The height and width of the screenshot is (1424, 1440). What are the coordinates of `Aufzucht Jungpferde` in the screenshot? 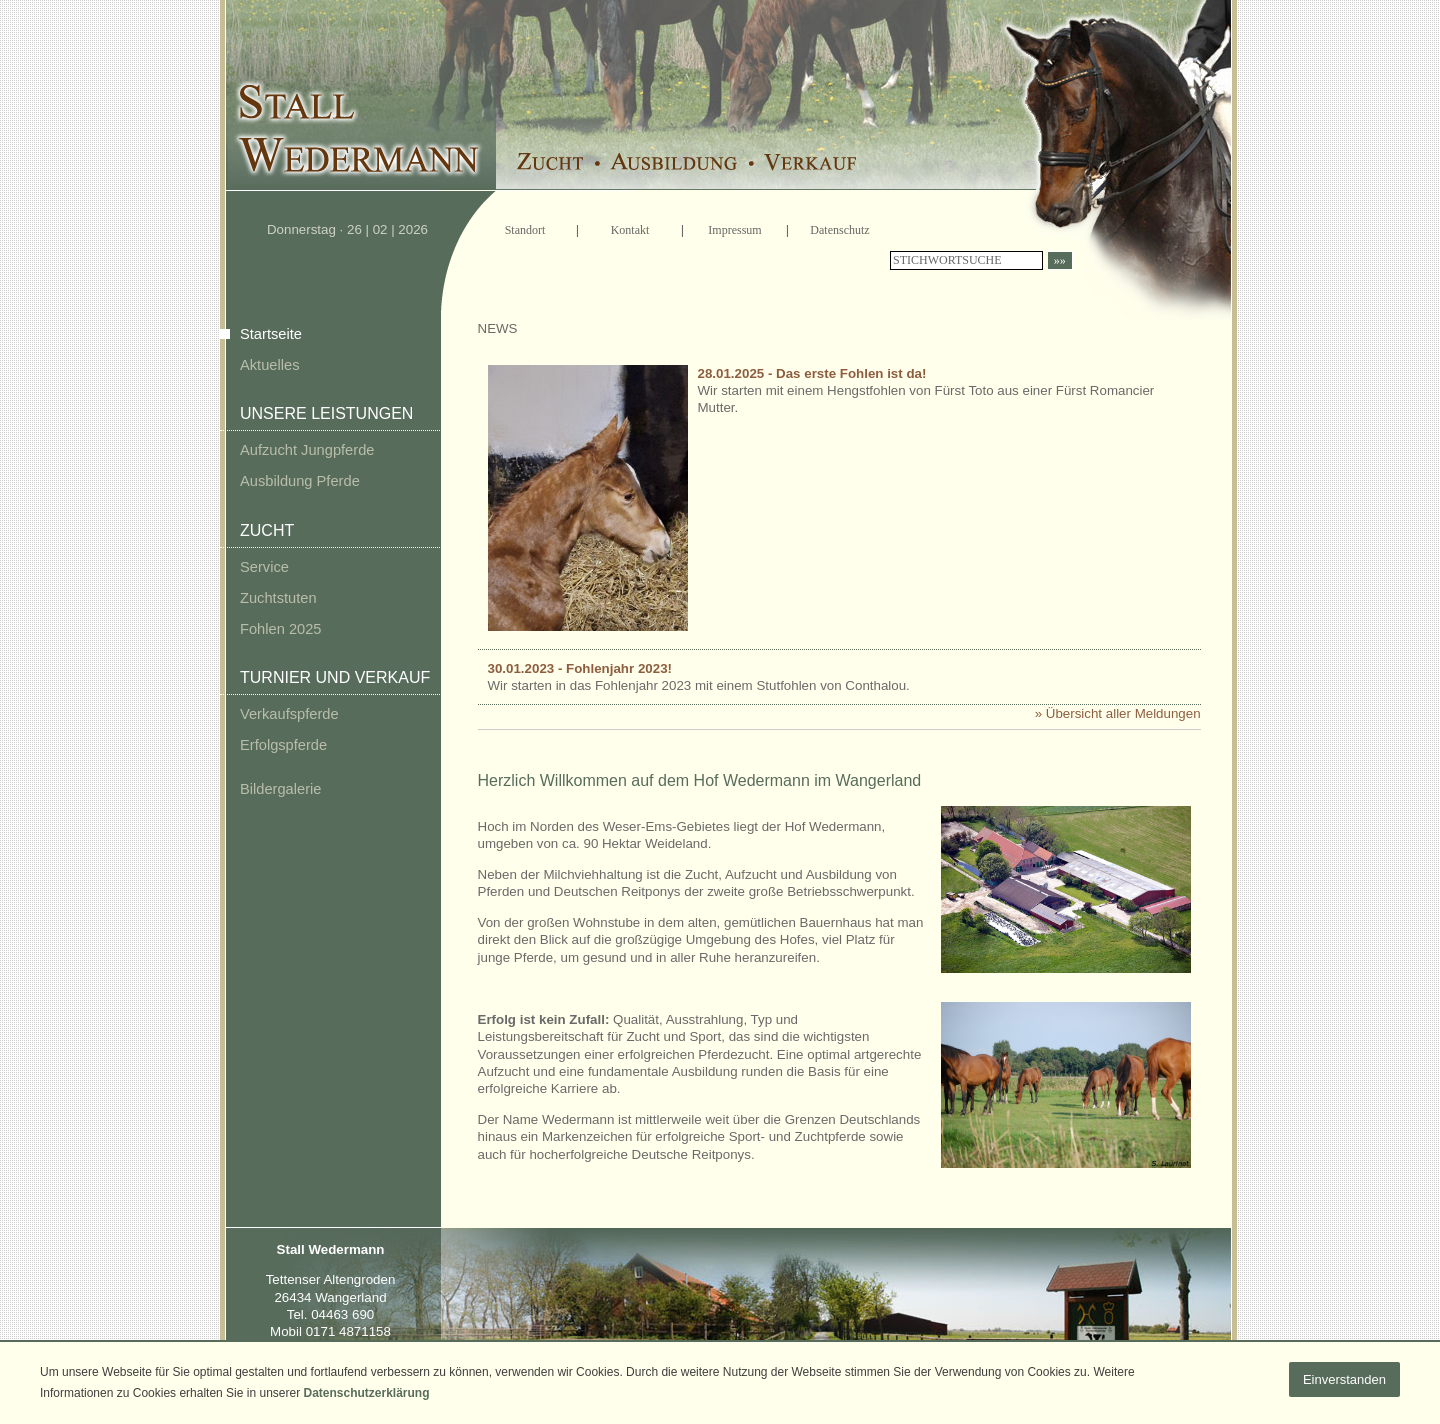 It's located at (307, 450).